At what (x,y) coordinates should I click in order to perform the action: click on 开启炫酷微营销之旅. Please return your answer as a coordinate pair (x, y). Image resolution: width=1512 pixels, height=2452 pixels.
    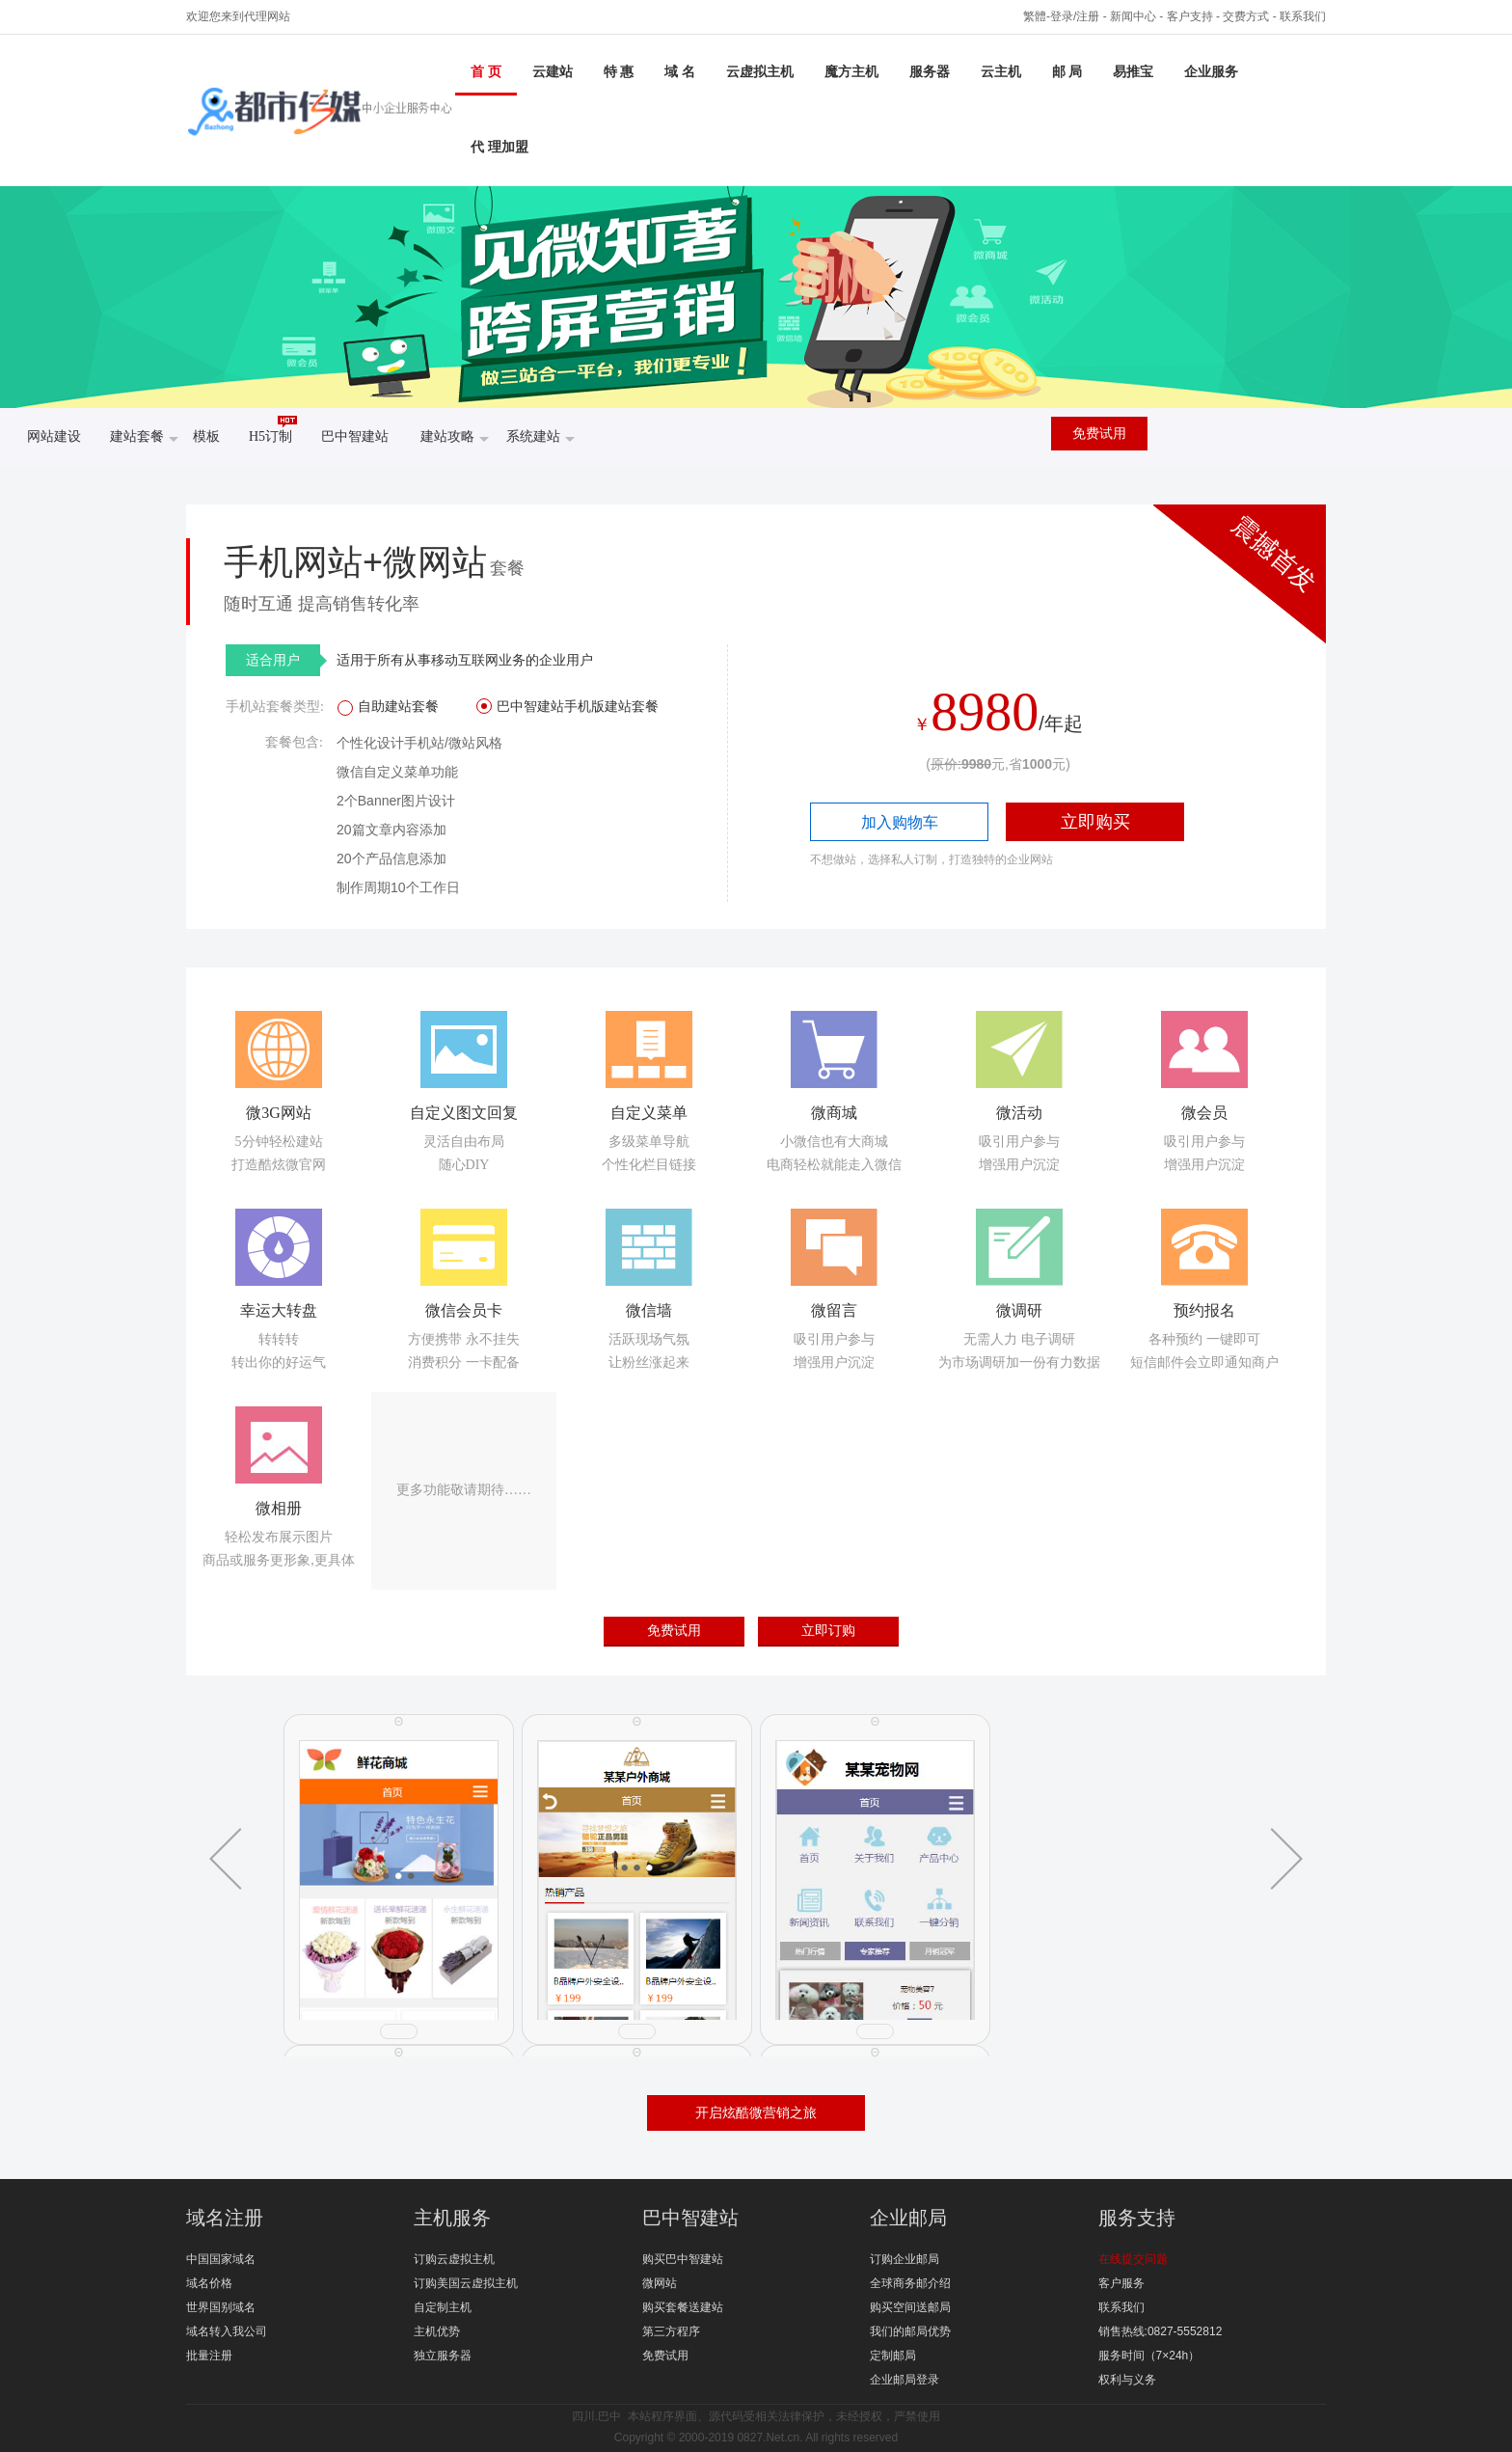
    Looking at the image, I should click on (756, 2112).